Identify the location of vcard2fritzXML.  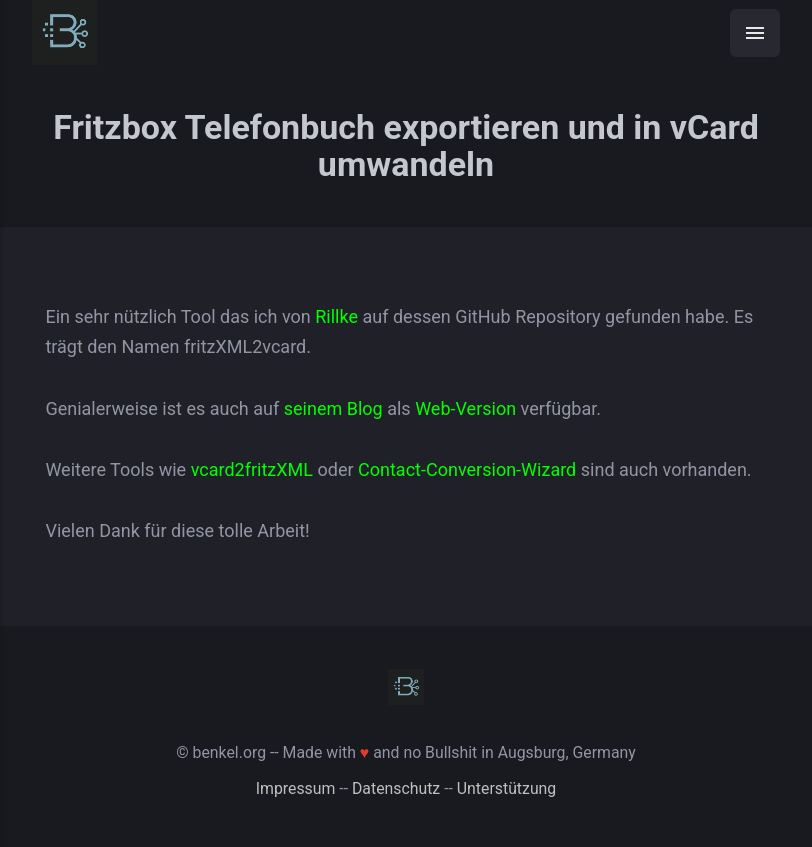
(252, 469).